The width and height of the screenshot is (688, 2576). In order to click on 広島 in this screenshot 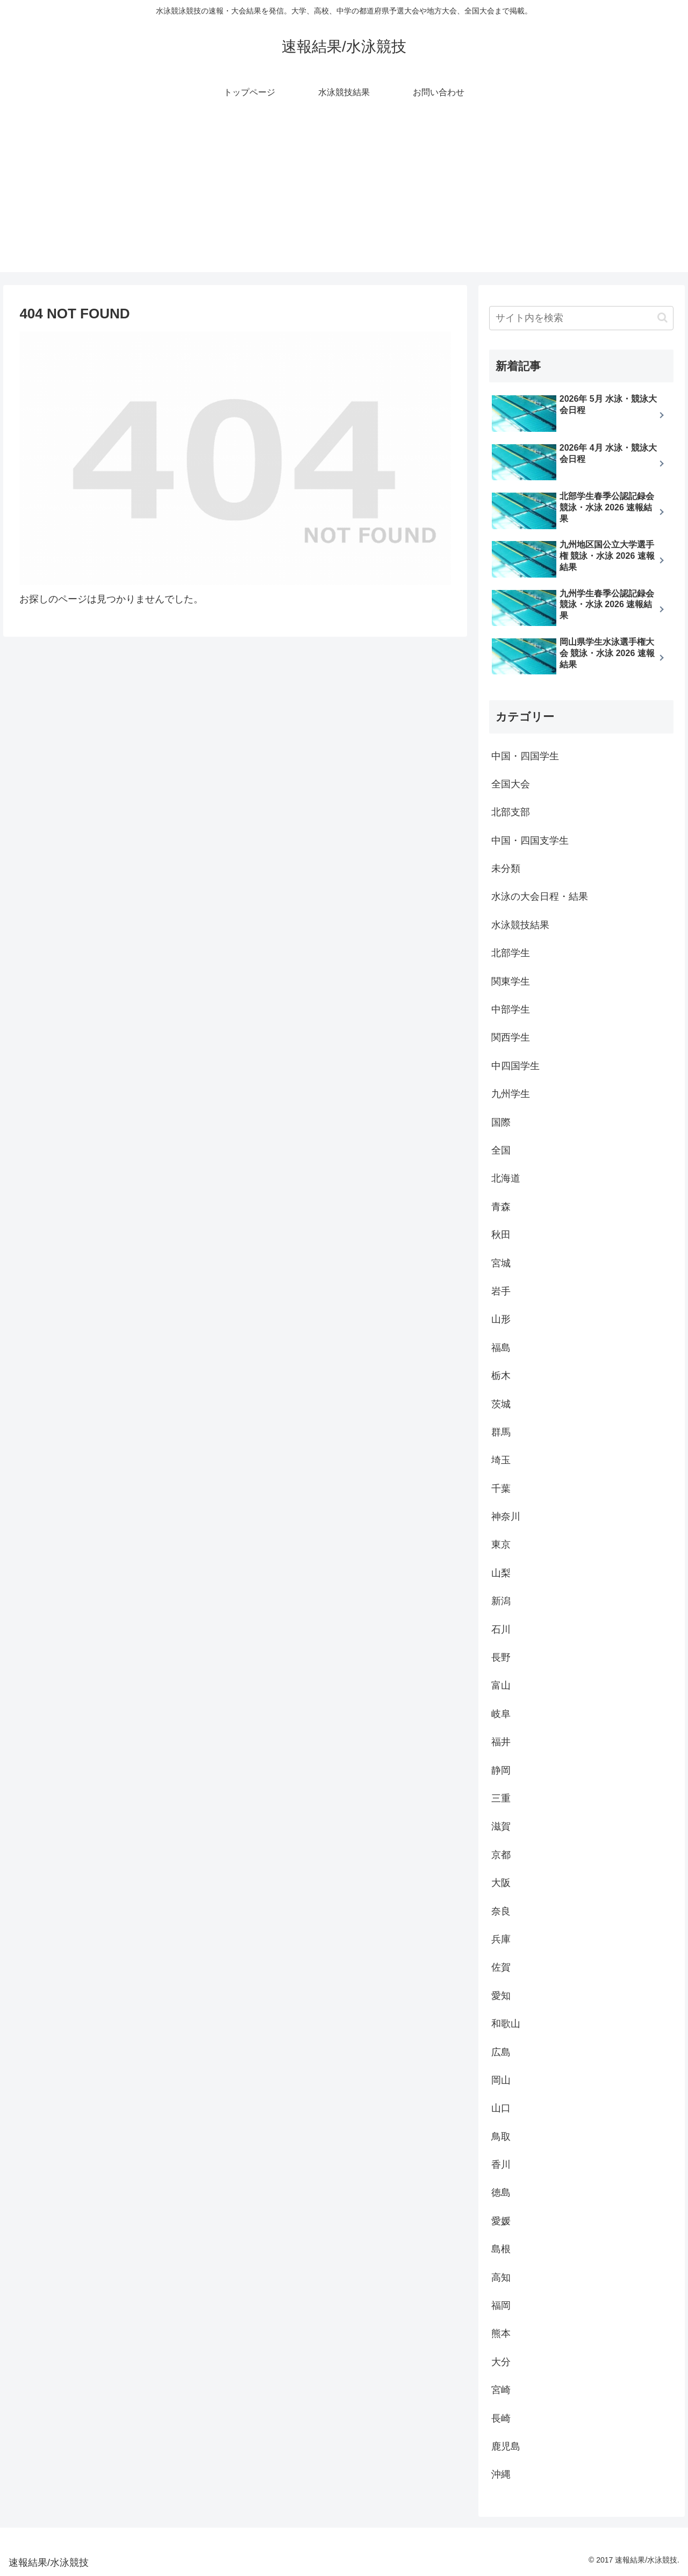, I will do `click(501, 2052)`.